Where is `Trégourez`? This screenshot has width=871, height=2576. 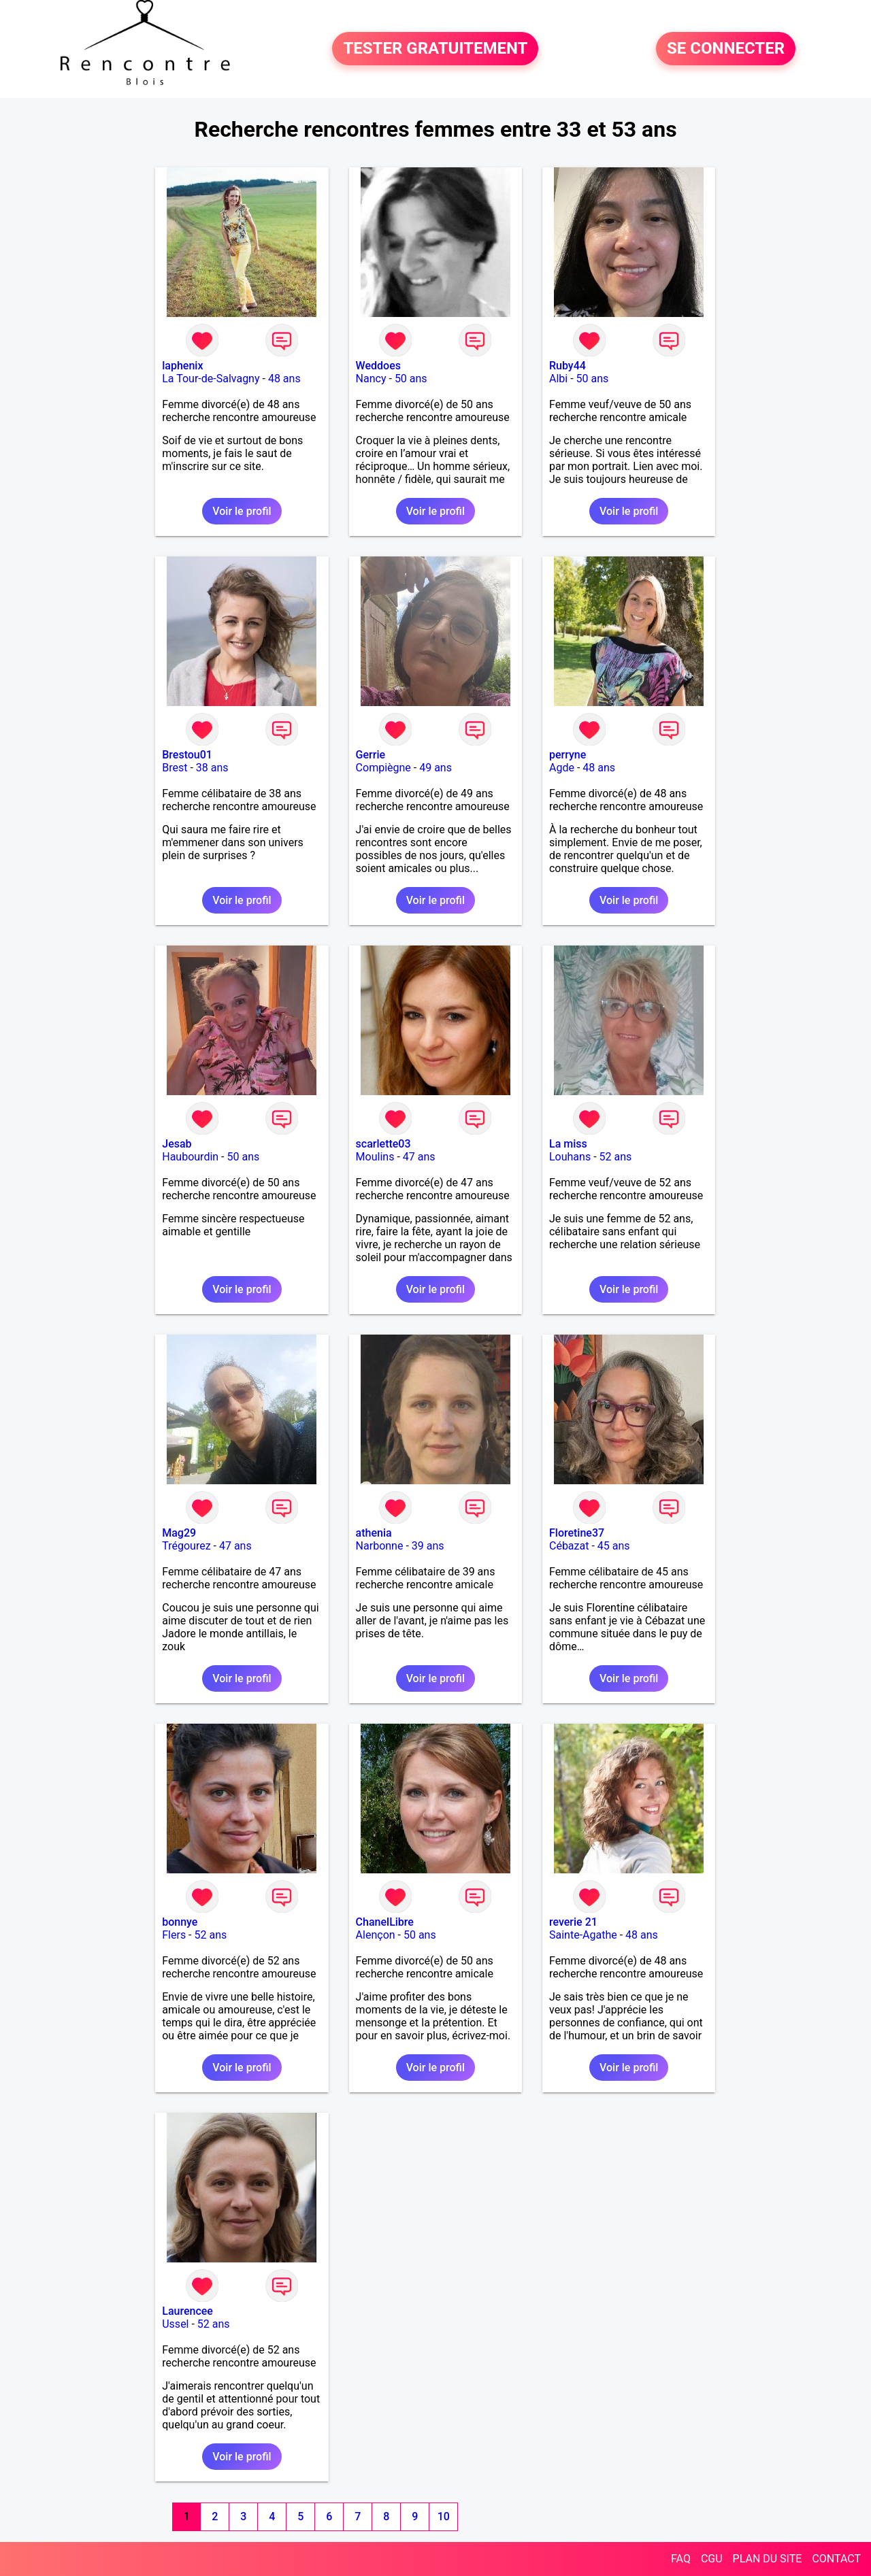 Trégourez is located at coordinates (186, 1545).